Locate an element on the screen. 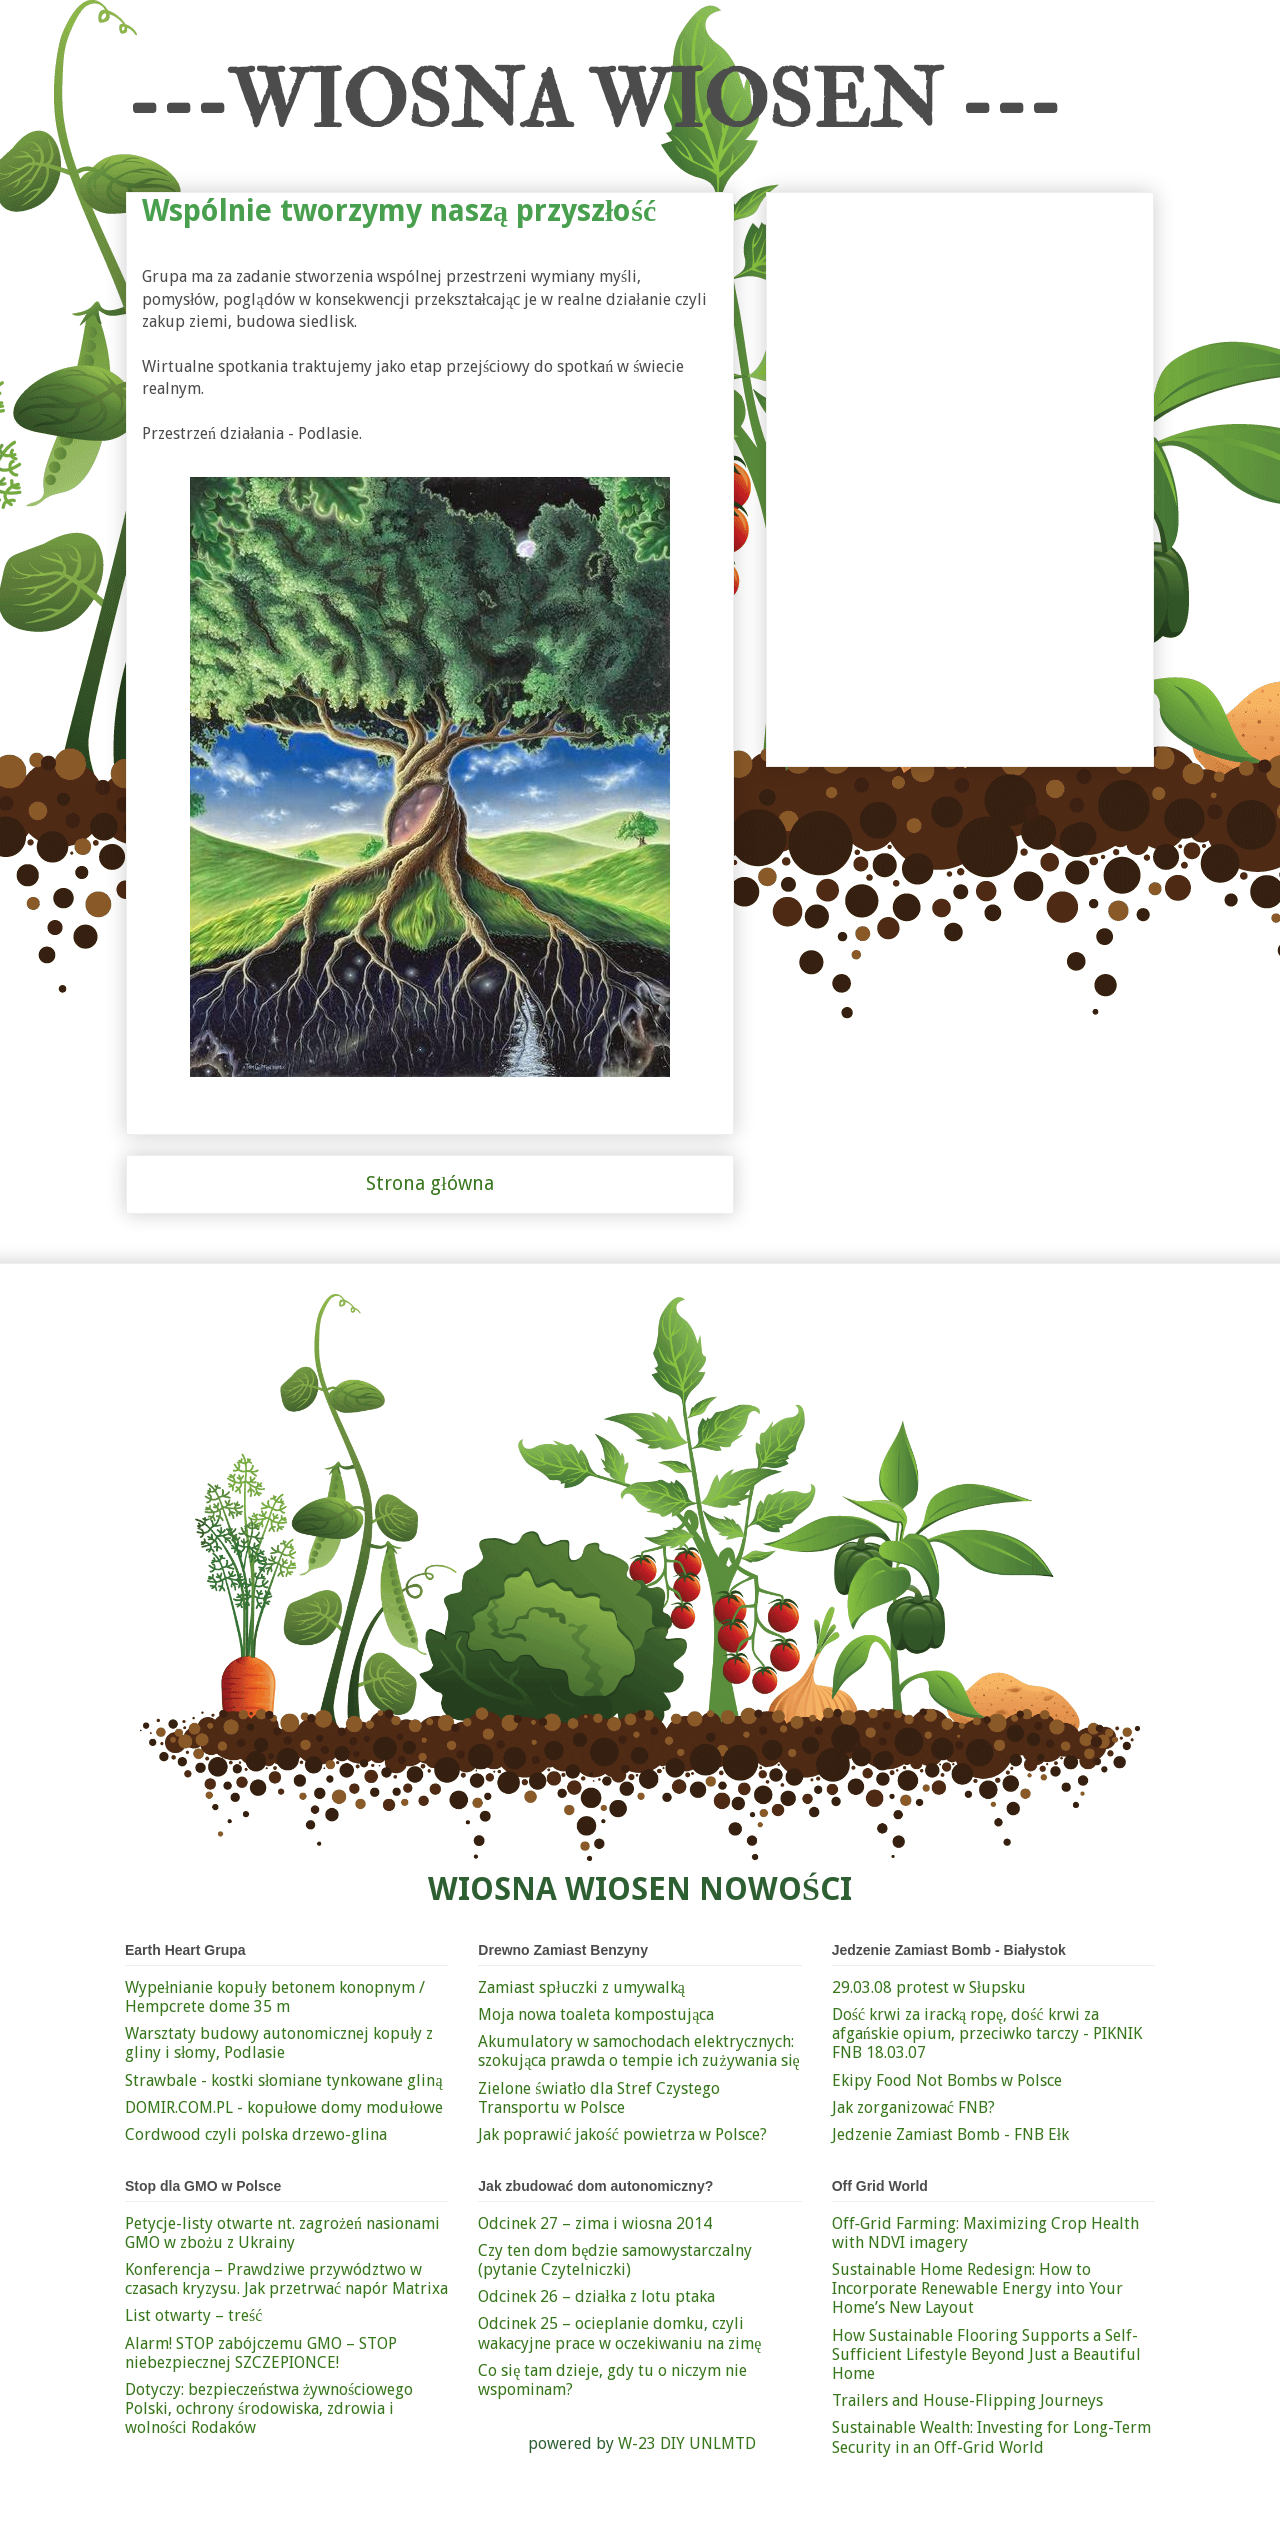  Akumulatory w samochodach elektrycznych: szokująca prawda o tempie ich zużywania się is located at coordinates (638, 2051).